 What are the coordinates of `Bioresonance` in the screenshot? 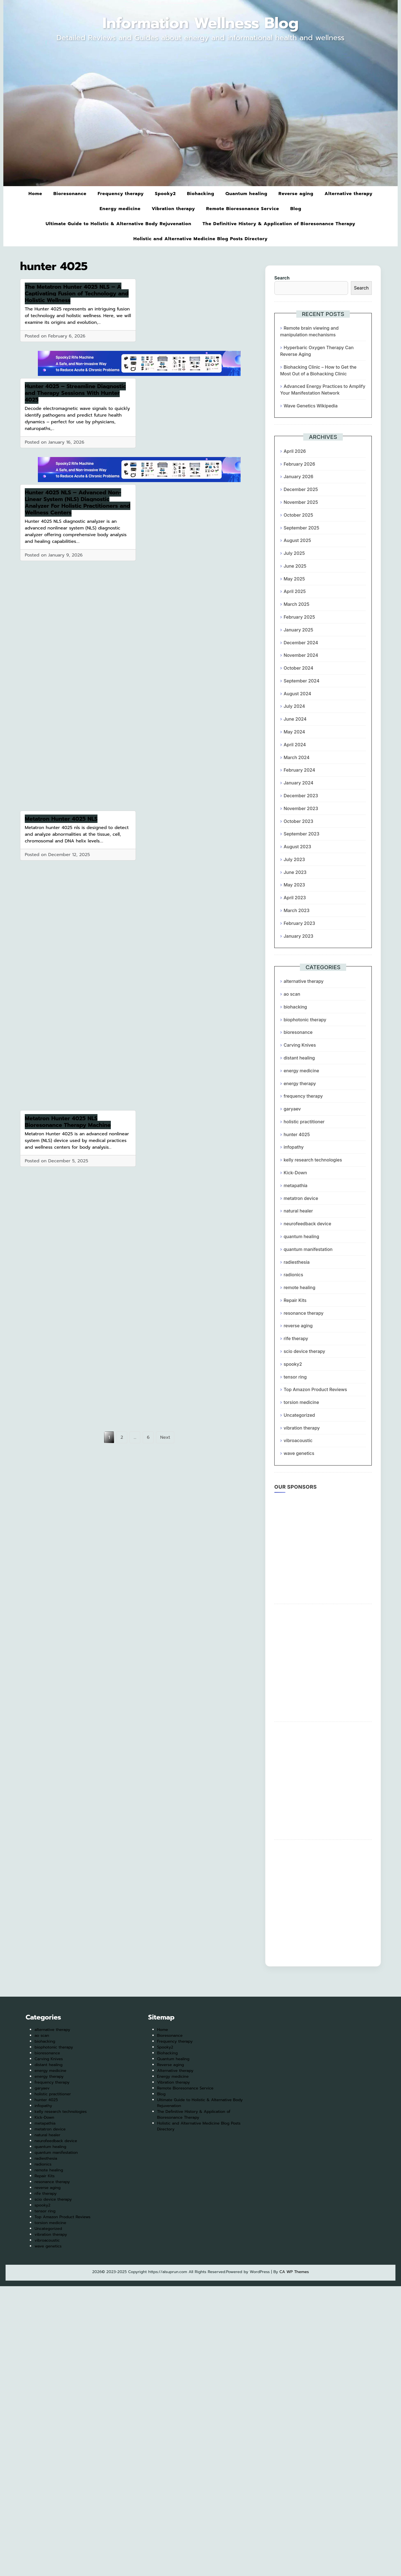 It's located at (70, 193).